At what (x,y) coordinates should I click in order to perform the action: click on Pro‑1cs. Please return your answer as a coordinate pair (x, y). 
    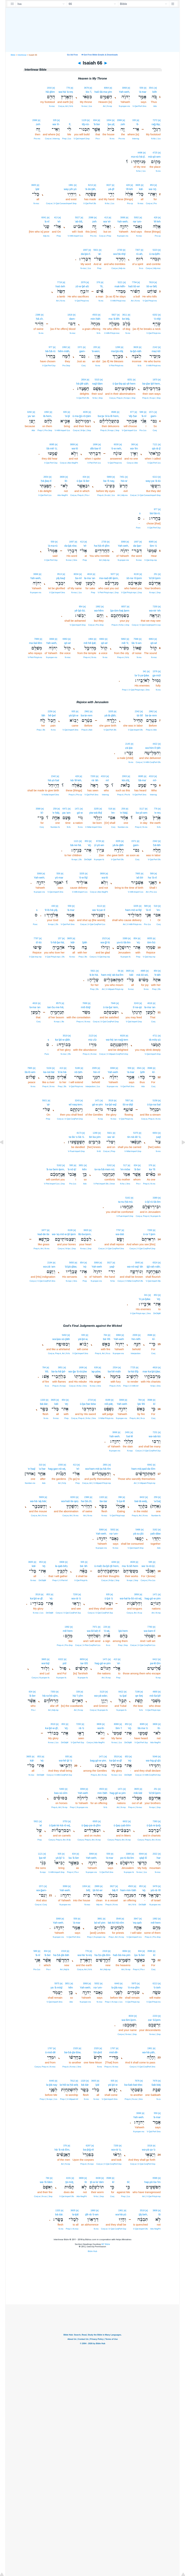
    Looking at the image, I should click on (142, 430).